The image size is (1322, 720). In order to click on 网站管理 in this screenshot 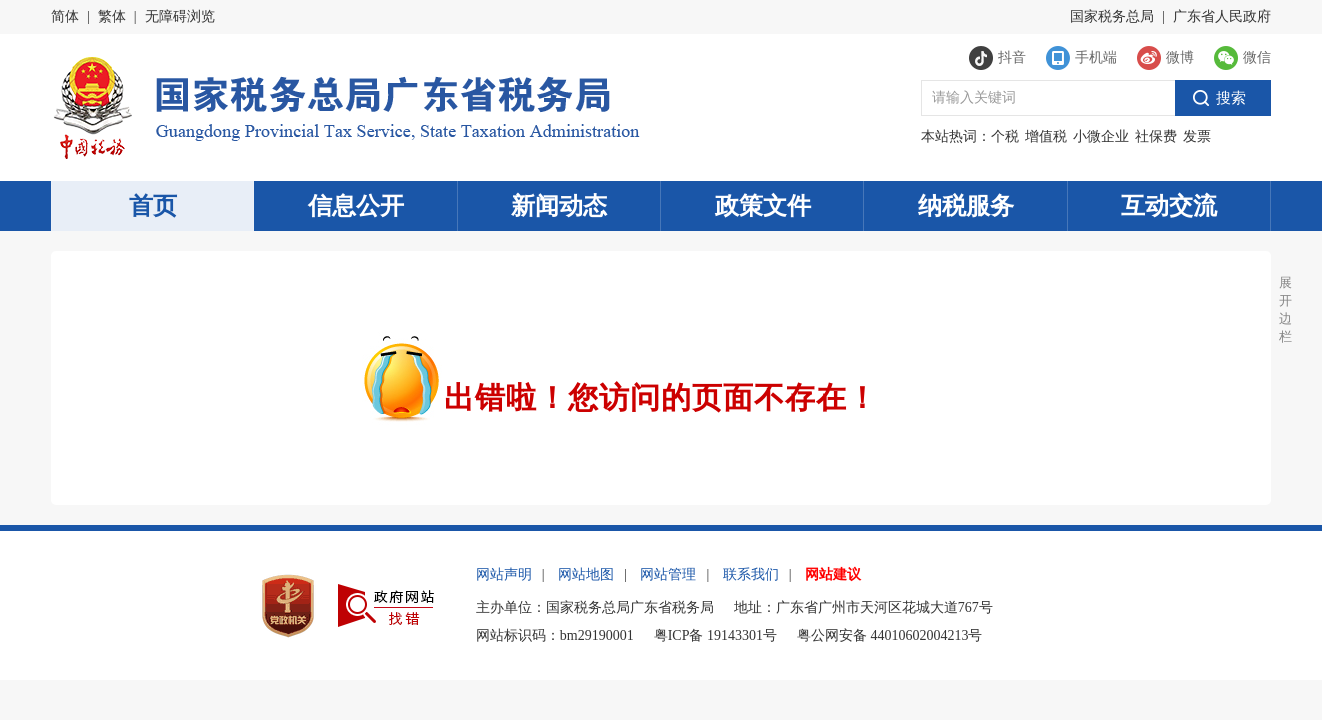, I will do `click(668, 574)`.